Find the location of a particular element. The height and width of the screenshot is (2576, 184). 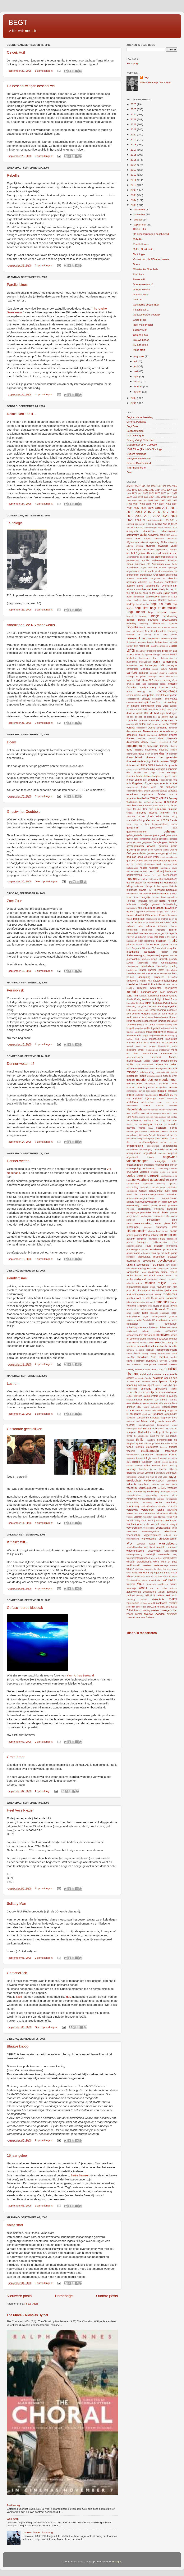

onderzoek is located at coordinates (171, 1149).